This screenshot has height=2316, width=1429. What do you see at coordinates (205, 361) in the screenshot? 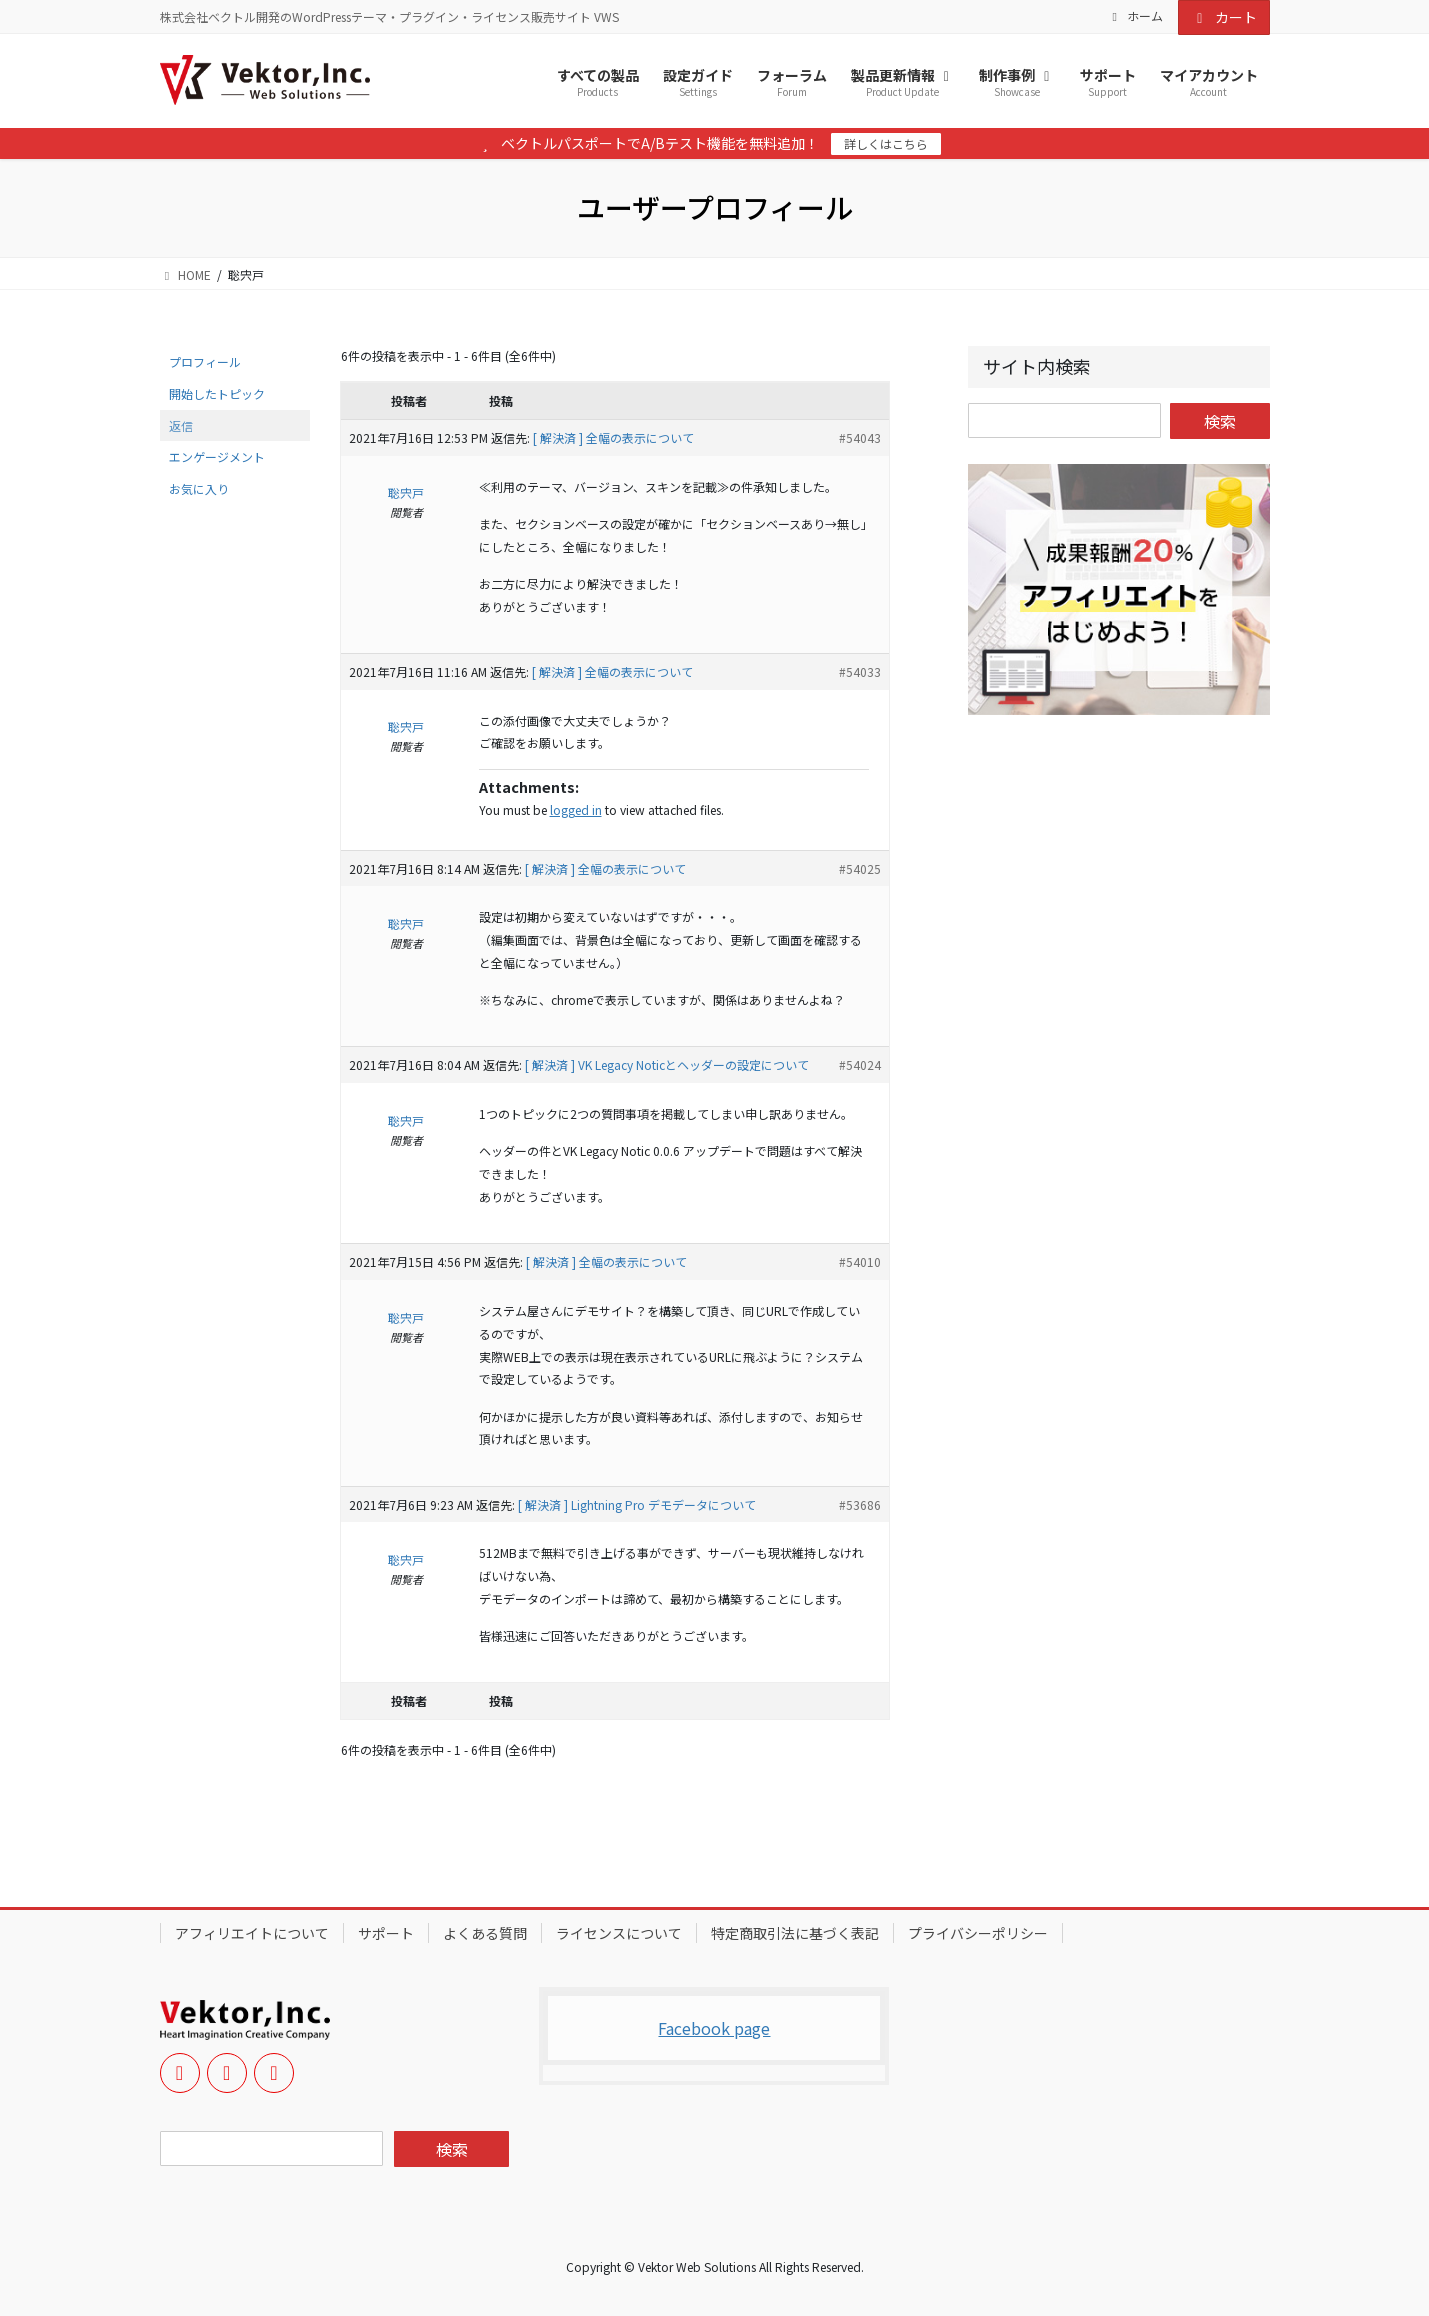
I see `プロフィール` at bounding box center [205, 361].